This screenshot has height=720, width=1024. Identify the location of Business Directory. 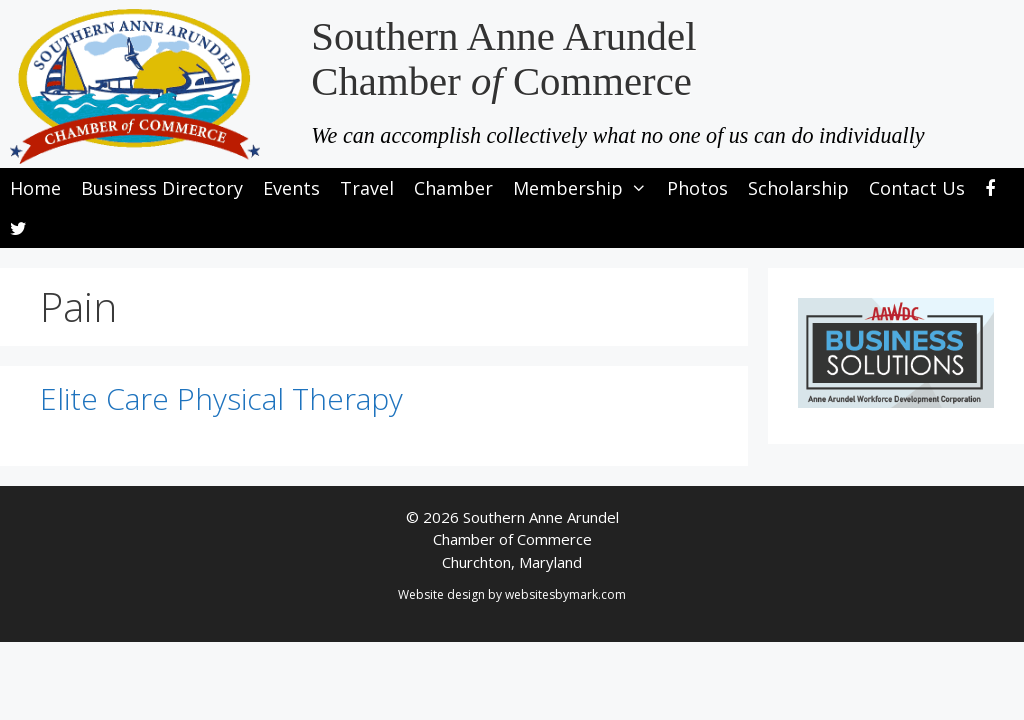
(162, 188).